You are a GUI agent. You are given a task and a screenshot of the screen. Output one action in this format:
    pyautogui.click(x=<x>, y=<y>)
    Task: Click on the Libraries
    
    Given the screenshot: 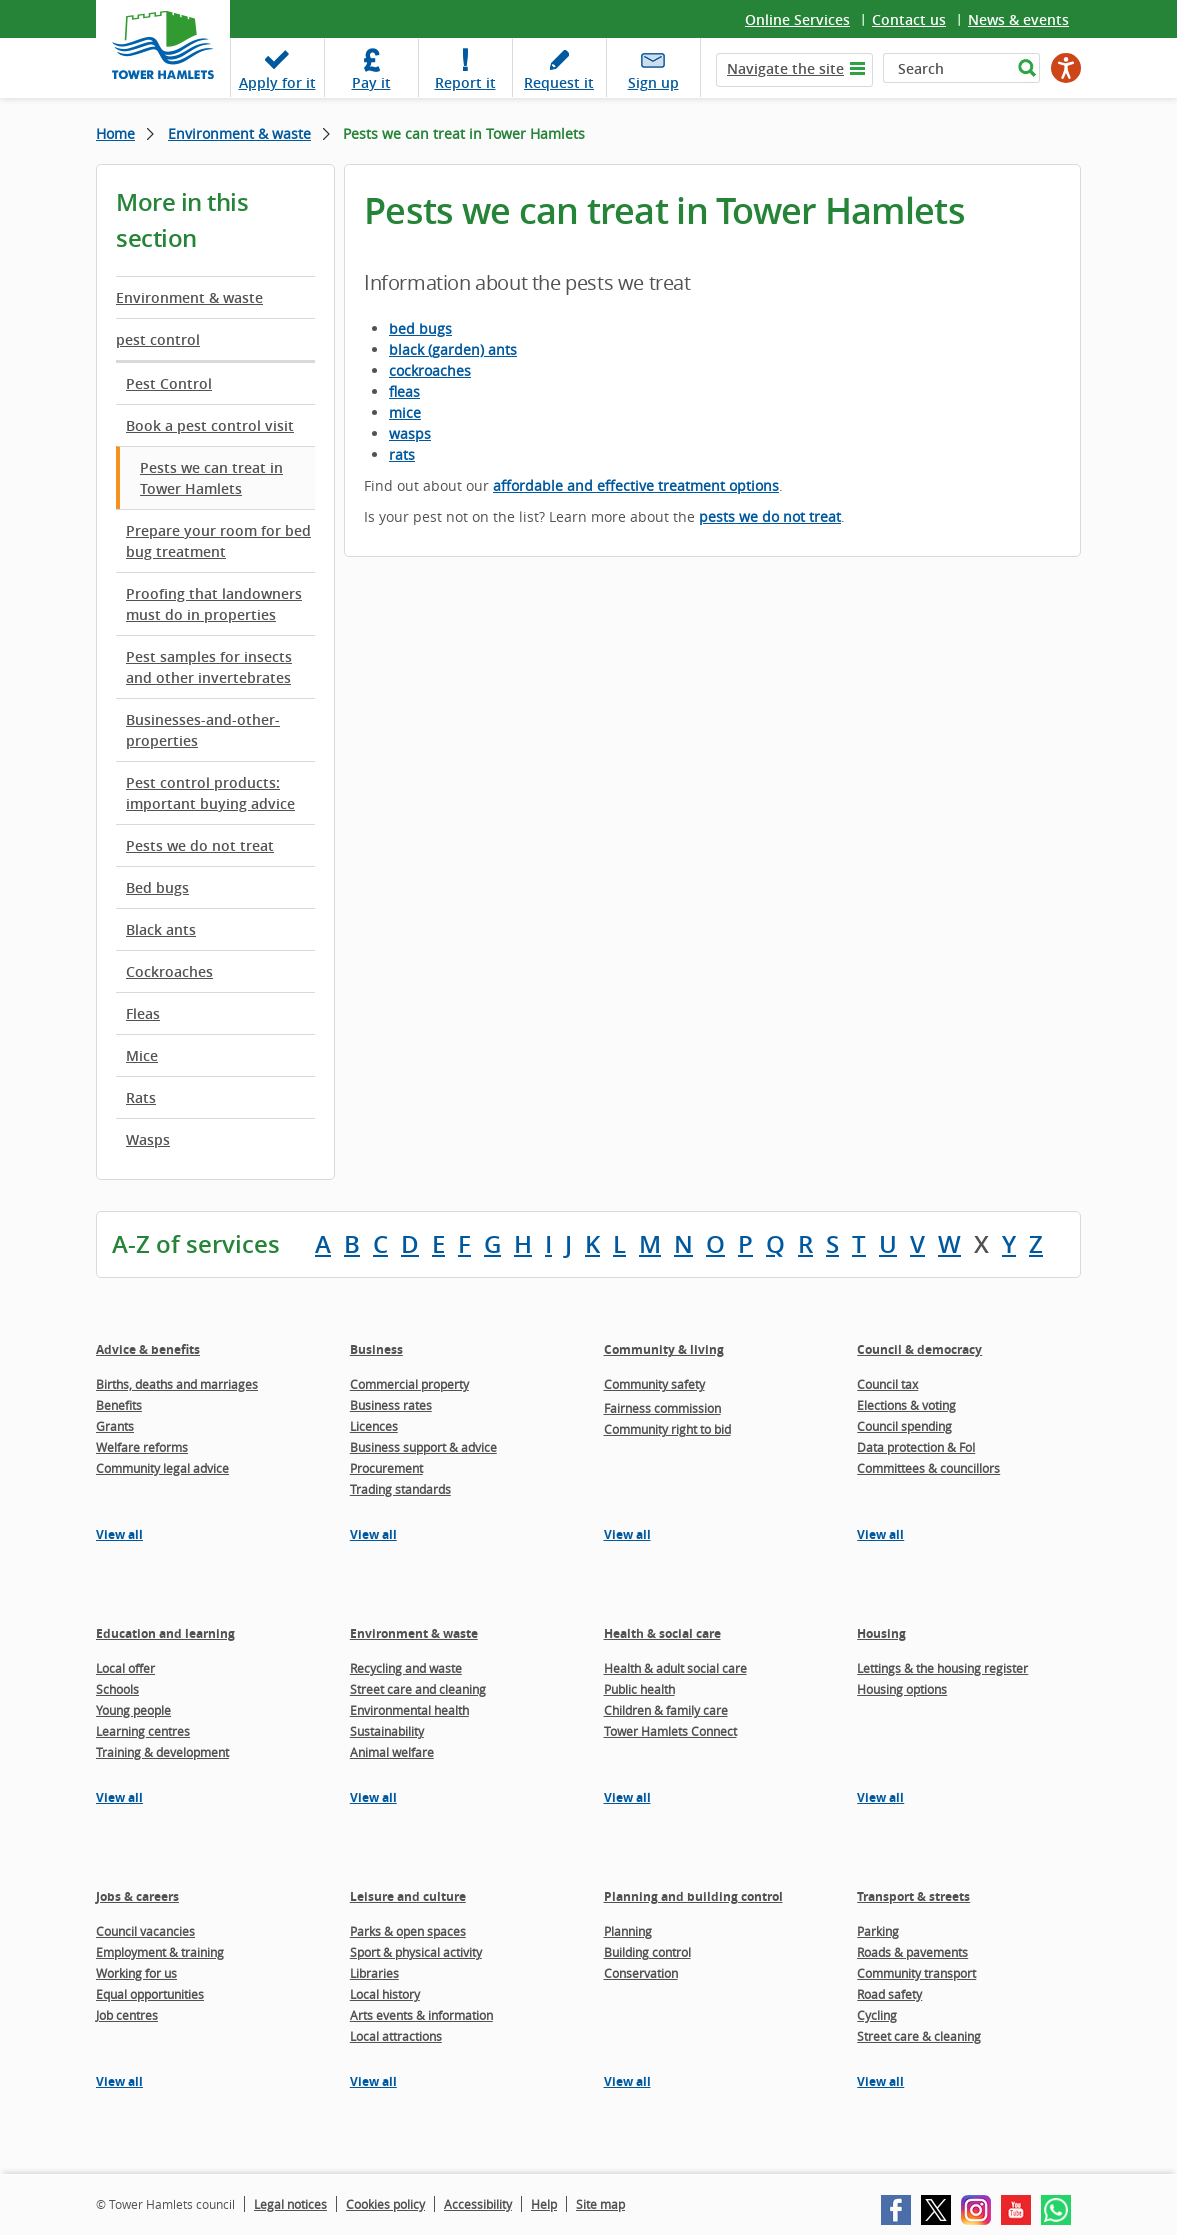 What is the action you would take?
    pyautogui.click(x=374, y=1973)
    